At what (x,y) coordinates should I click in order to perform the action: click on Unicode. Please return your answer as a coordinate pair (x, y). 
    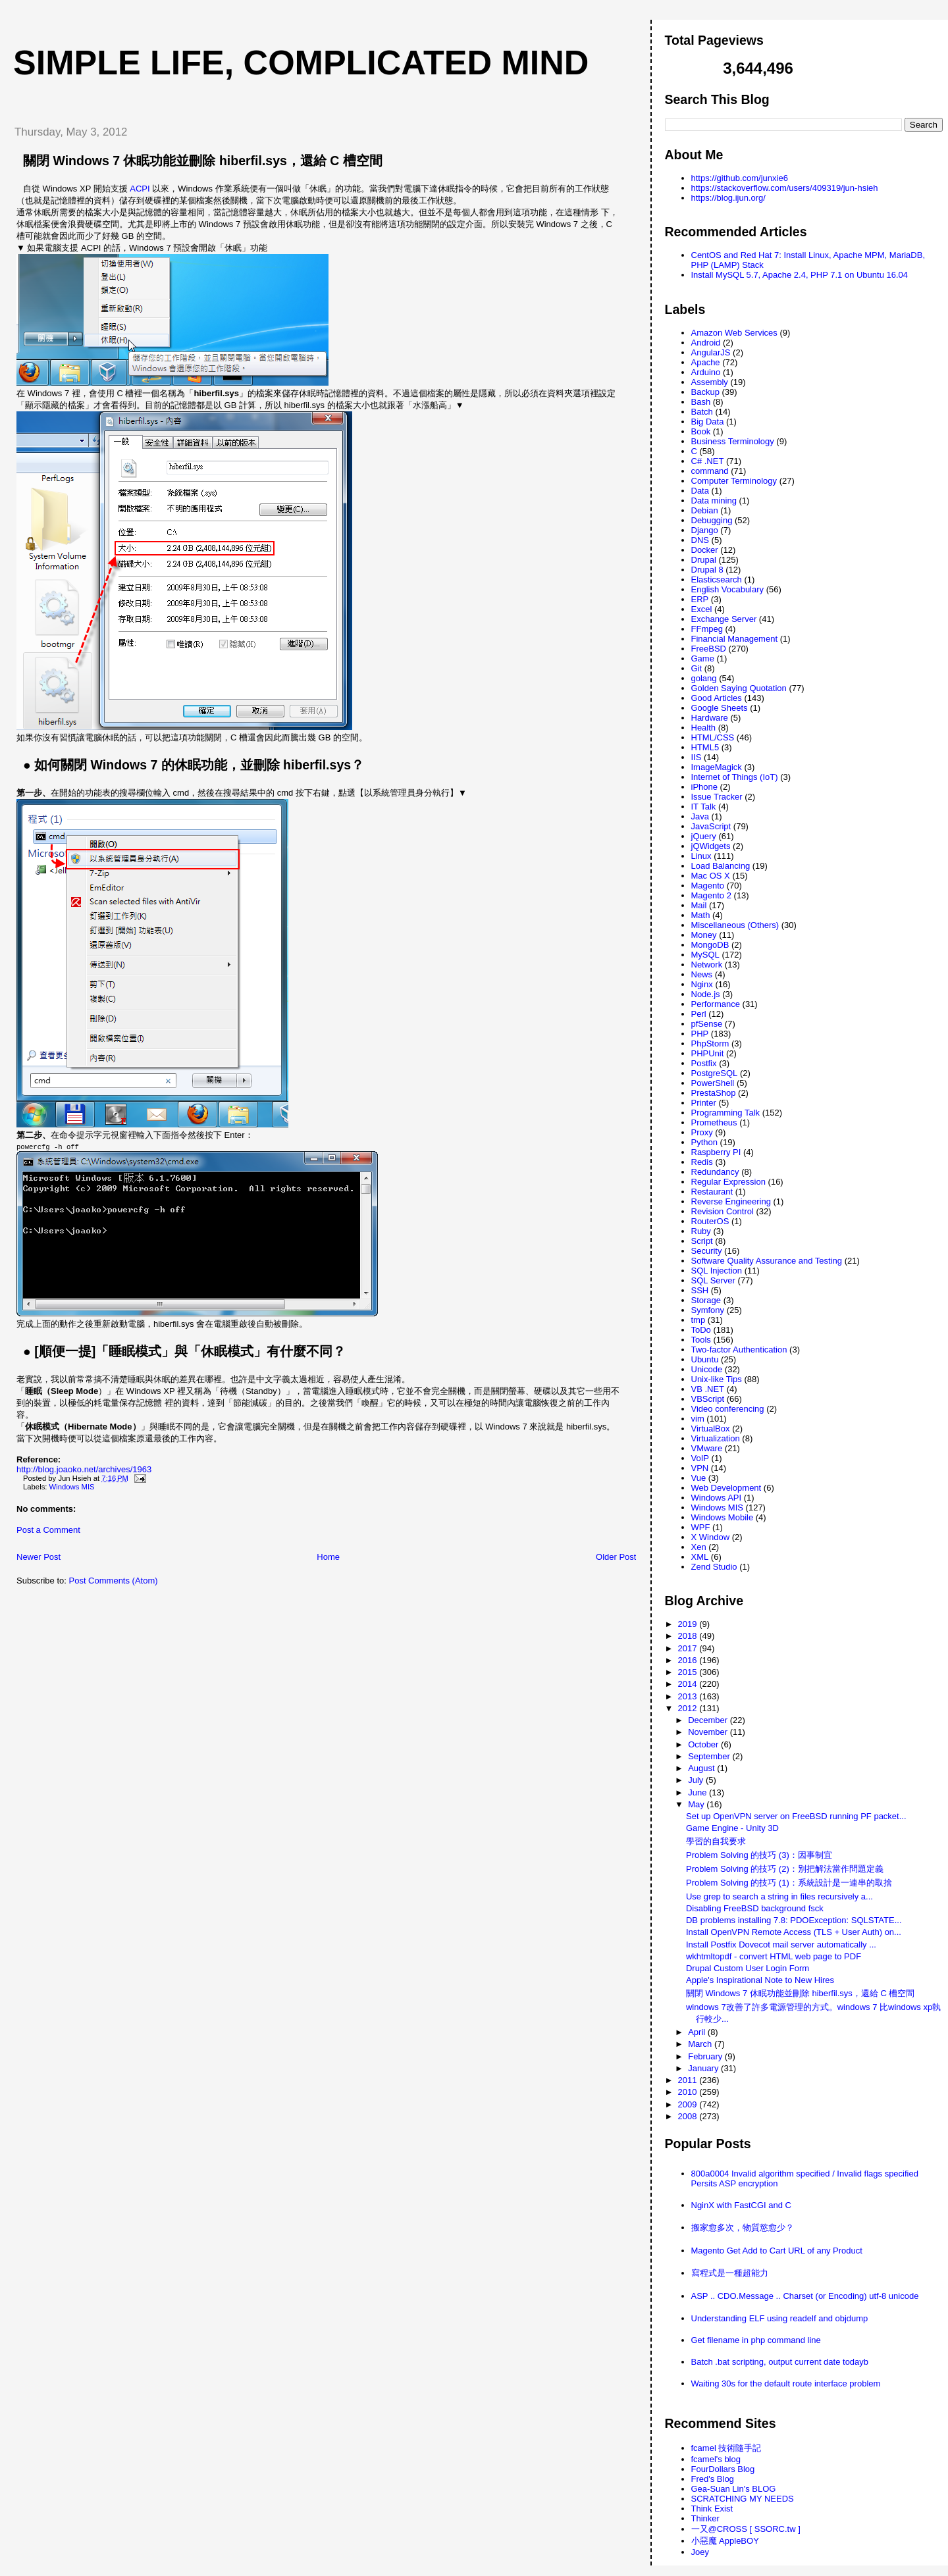
    Looking at the image, I should click on (707, 1369).